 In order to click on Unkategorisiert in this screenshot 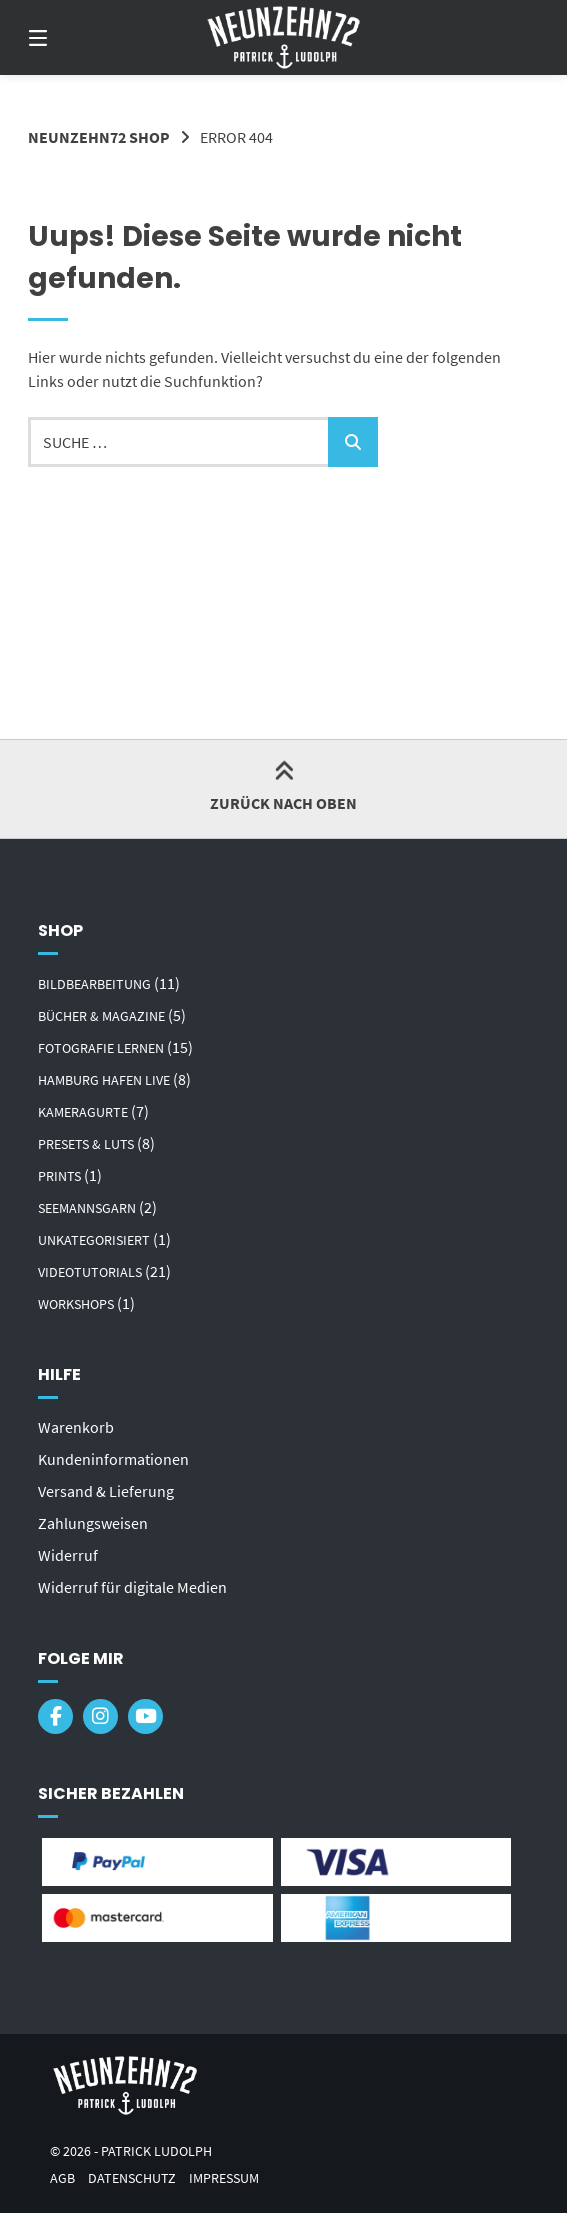, I will do `click(94, 1240)`.